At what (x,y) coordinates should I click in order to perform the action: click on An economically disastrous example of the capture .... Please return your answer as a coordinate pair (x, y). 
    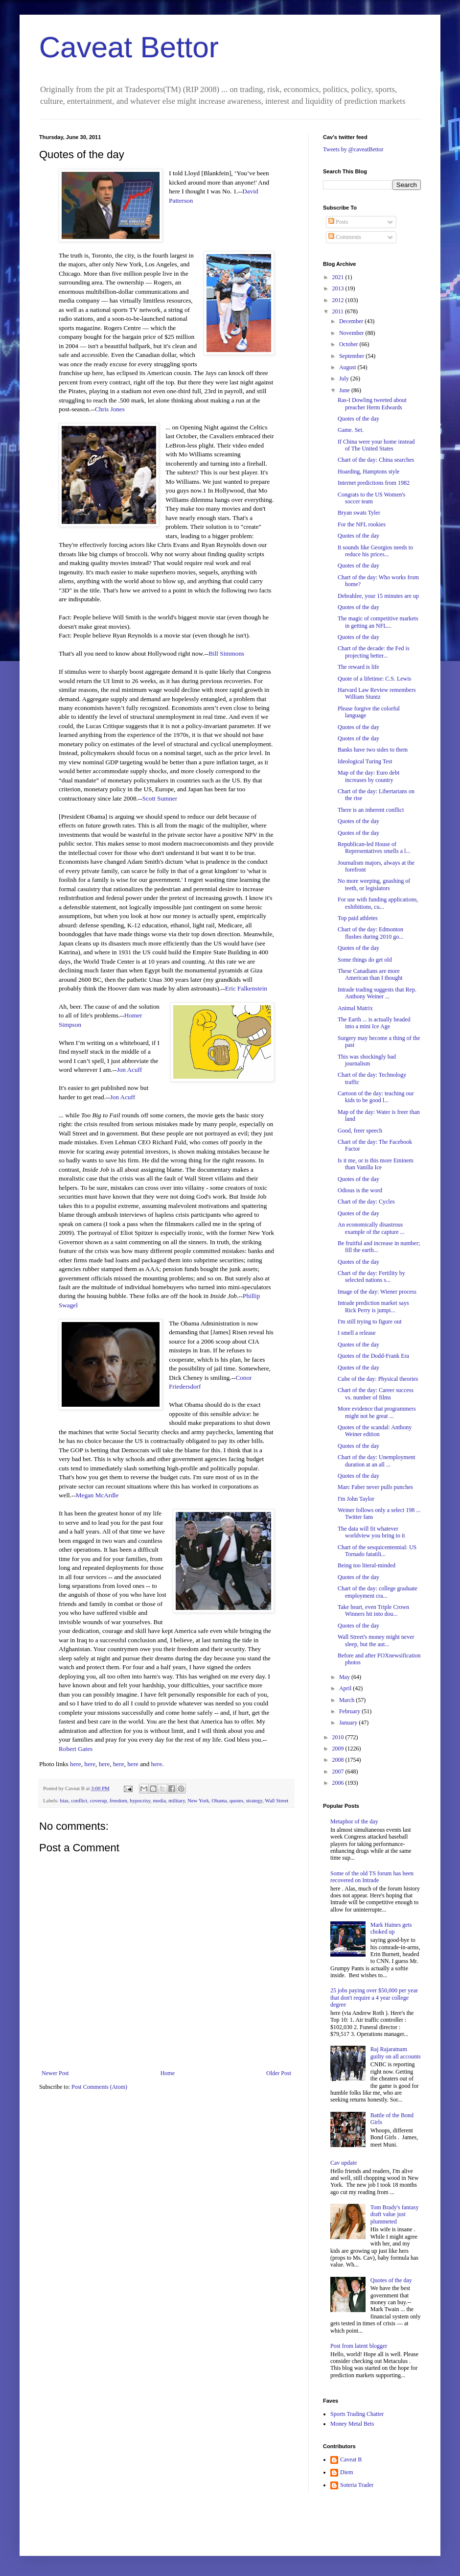
    Looking at the image, I should click on (371, 1228).